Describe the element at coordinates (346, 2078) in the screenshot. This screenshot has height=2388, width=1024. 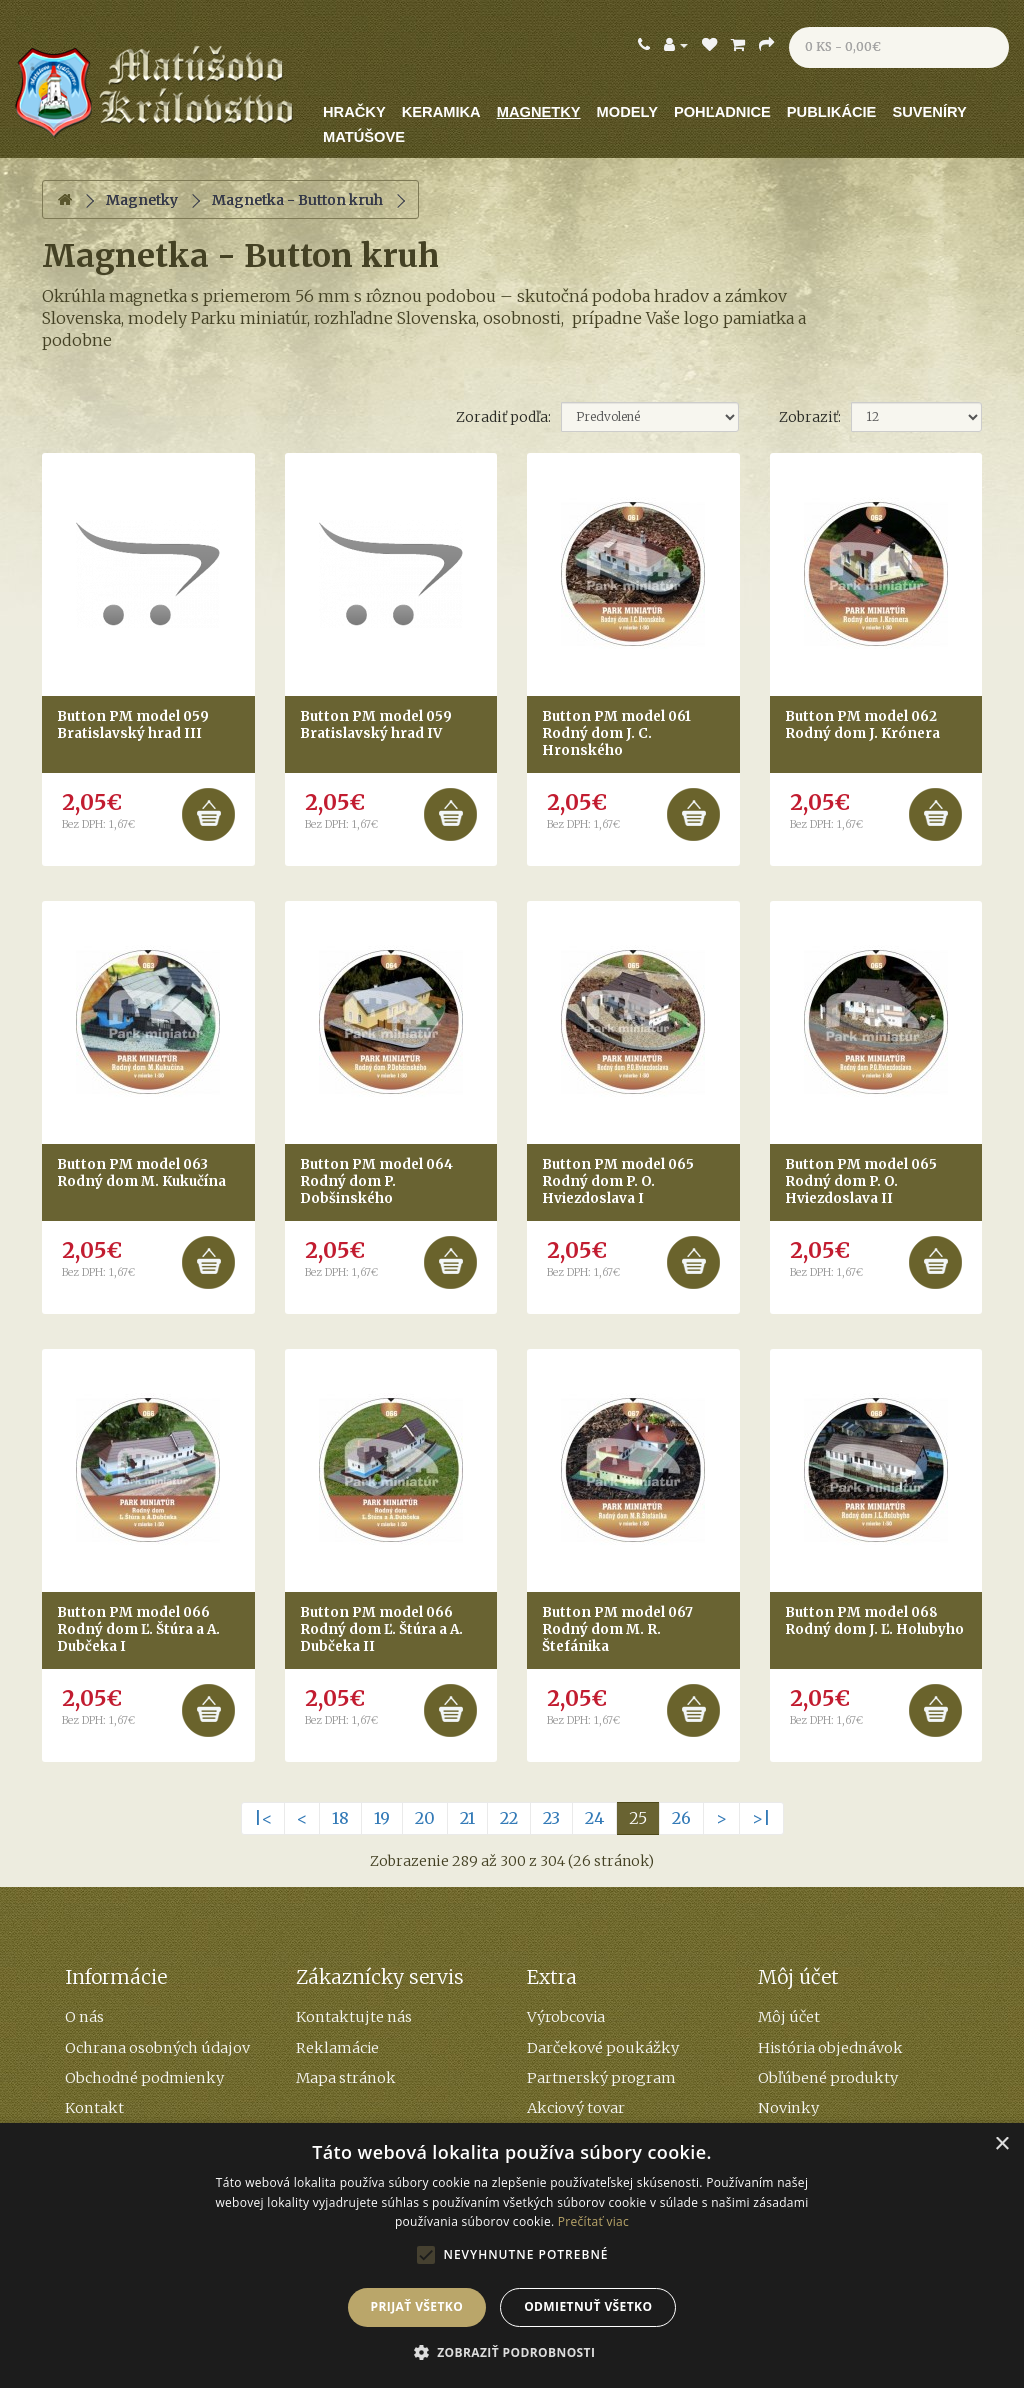
I see `Mapa stránok` at that location.